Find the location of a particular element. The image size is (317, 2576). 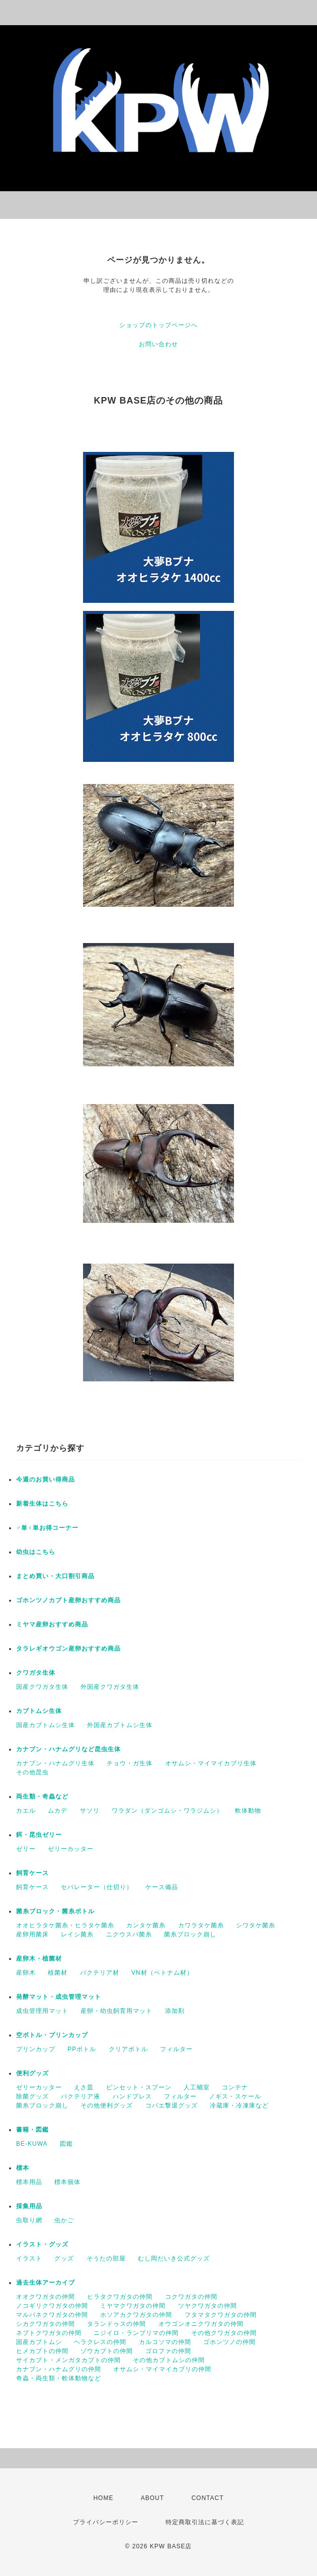

ホソアカクワガタの仲間 is located at coordinates (136, 2314).